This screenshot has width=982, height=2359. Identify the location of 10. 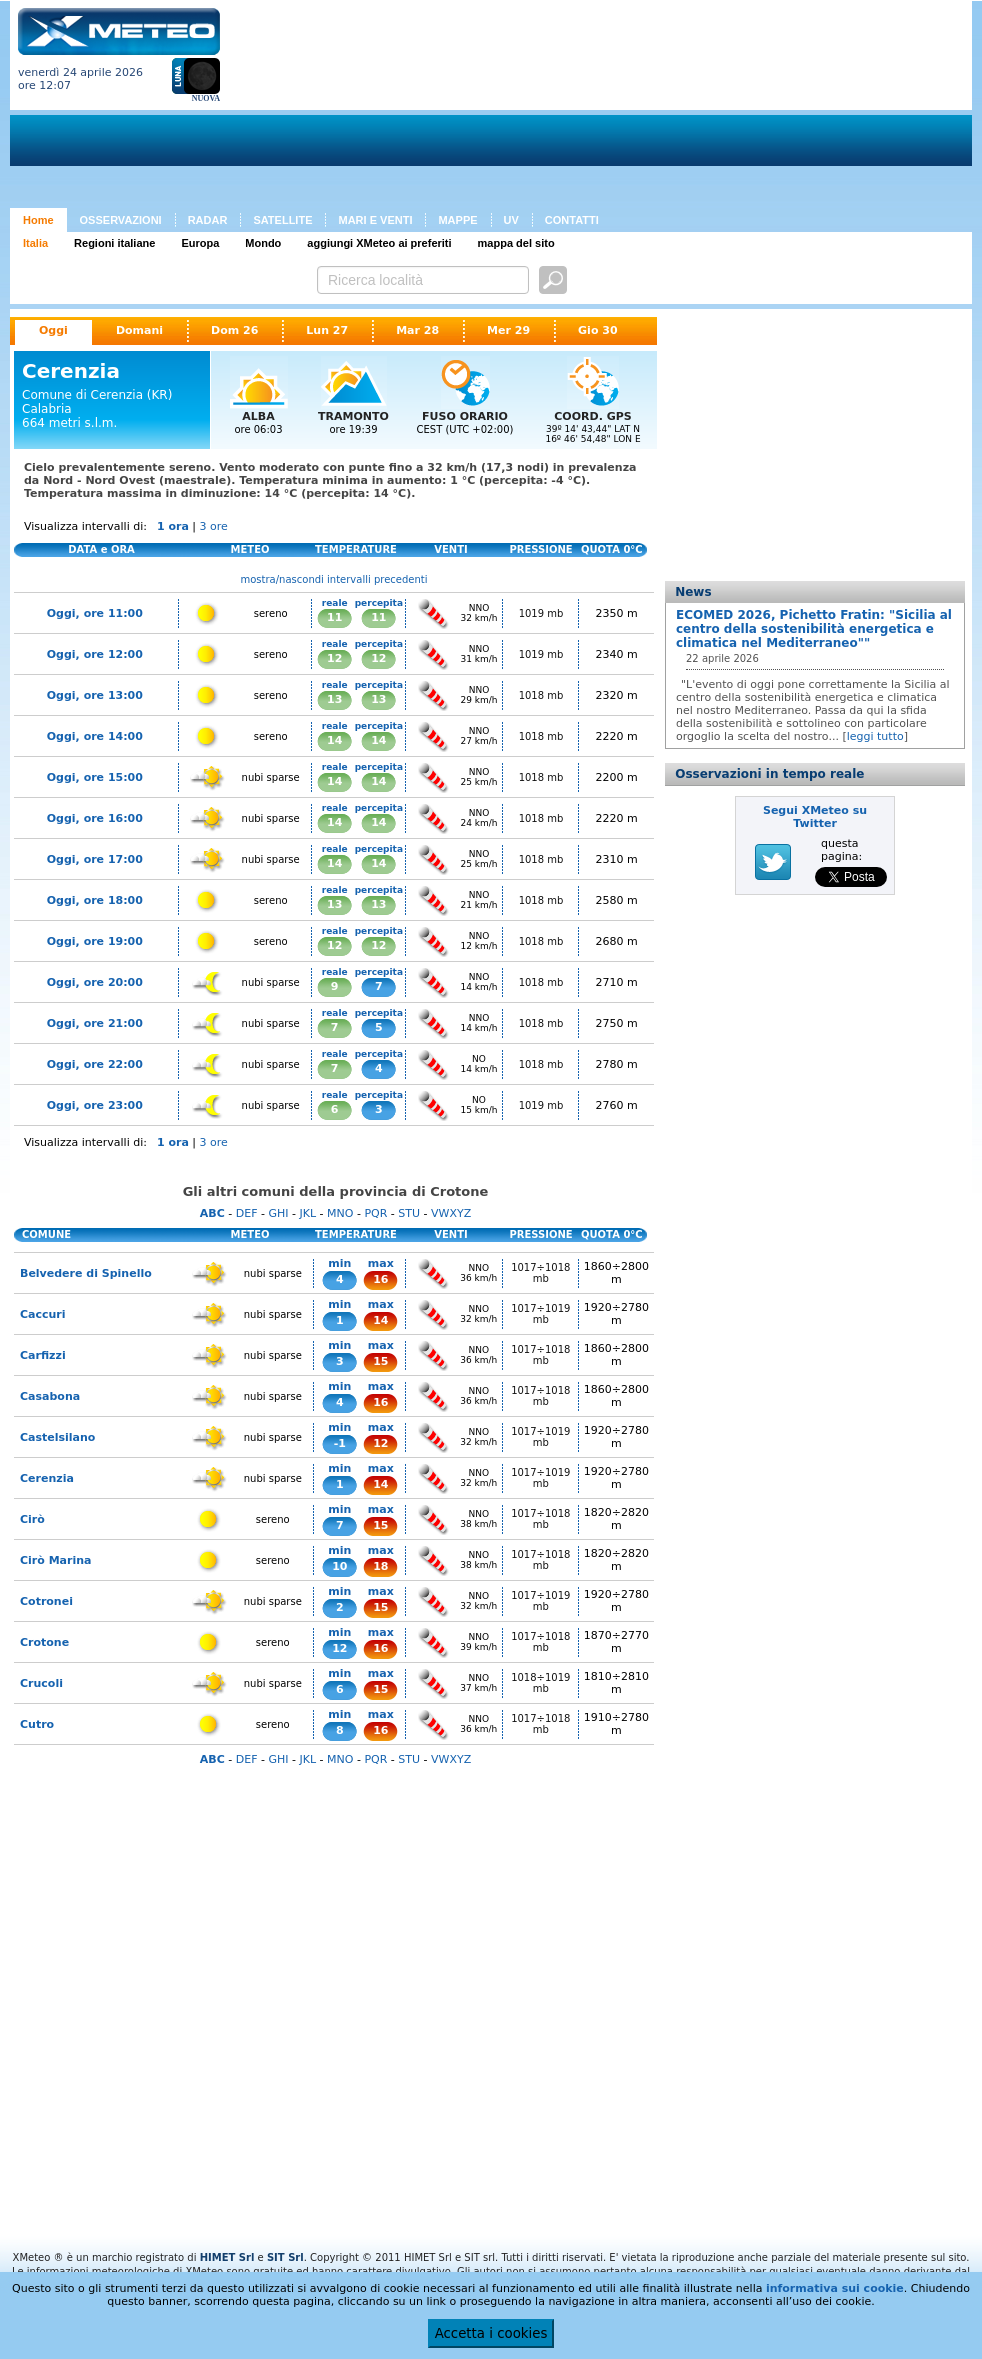
(339, 1566).